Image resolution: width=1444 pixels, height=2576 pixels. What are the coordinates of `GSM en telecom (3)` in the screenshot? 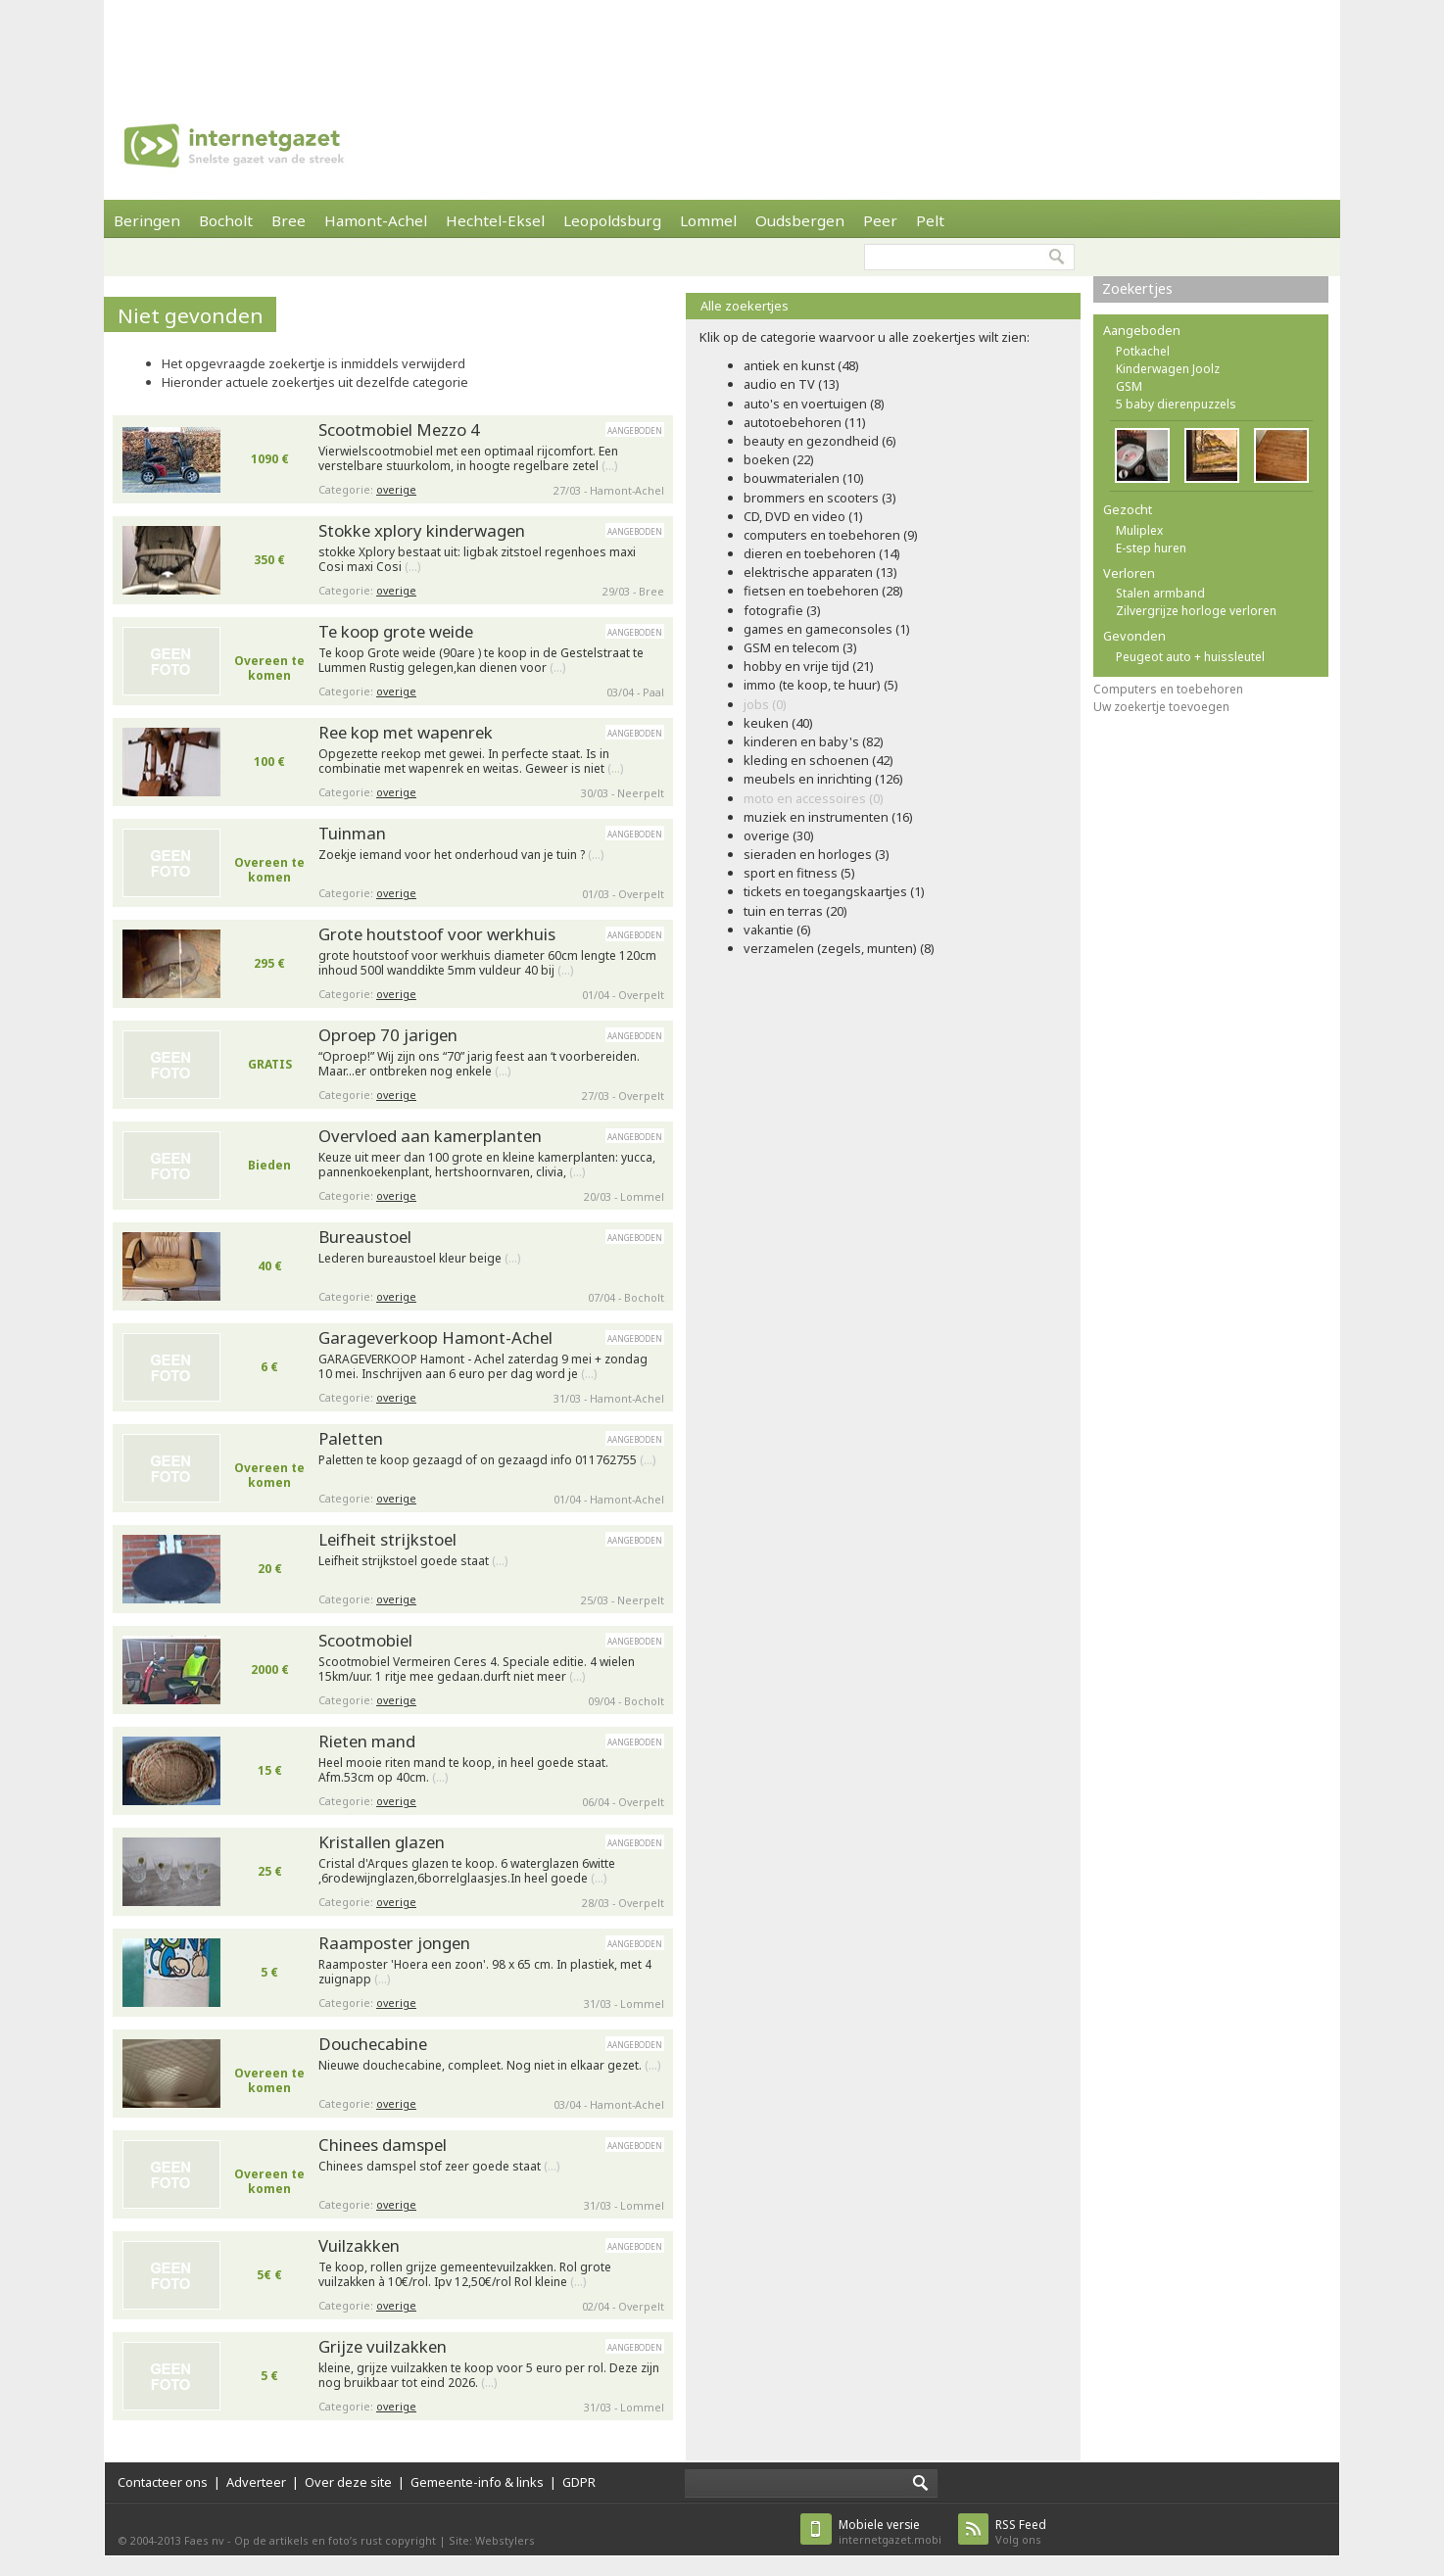 It's located at (800, 647).